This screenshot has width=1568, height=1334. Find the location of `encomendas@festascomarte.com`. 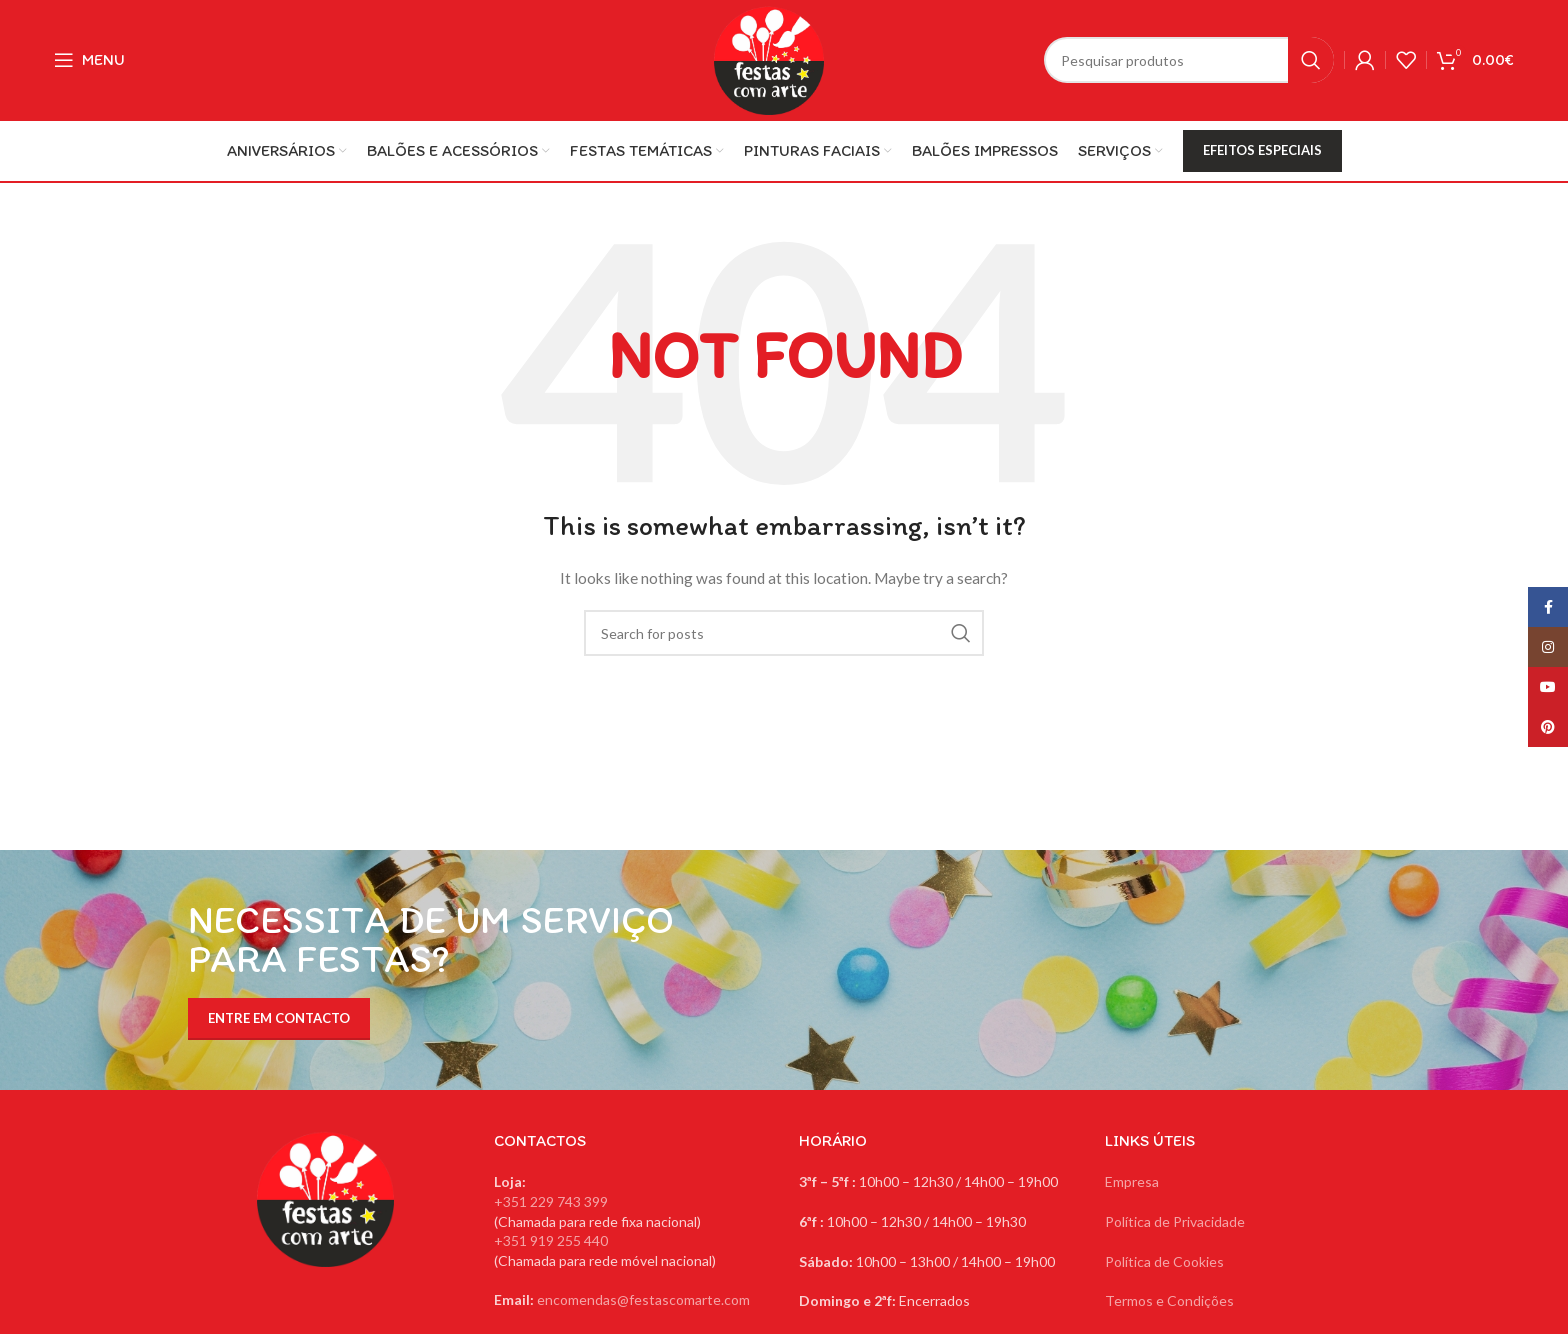

encomendas@festascomarte.com is located at coordinates (643, 1299).